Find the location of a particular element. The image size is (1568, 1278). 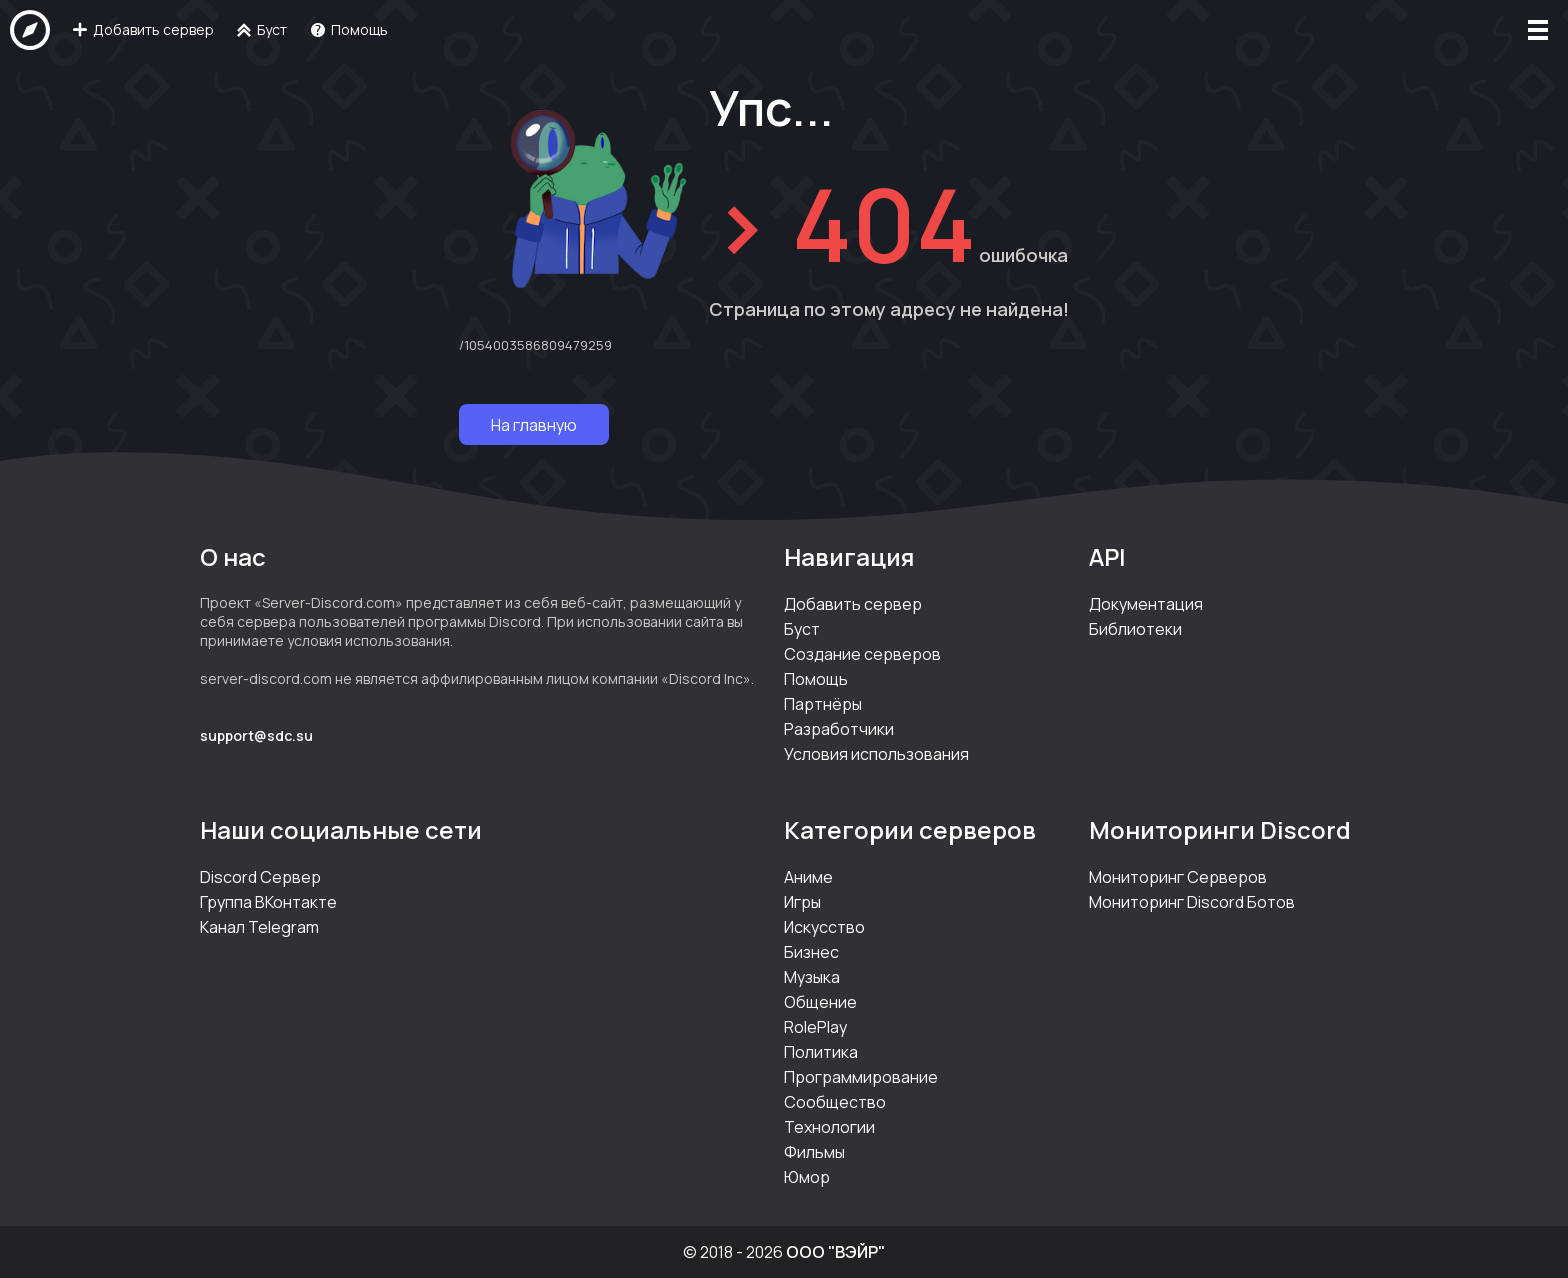

Создание серверов is located at coordinates (862, 654).